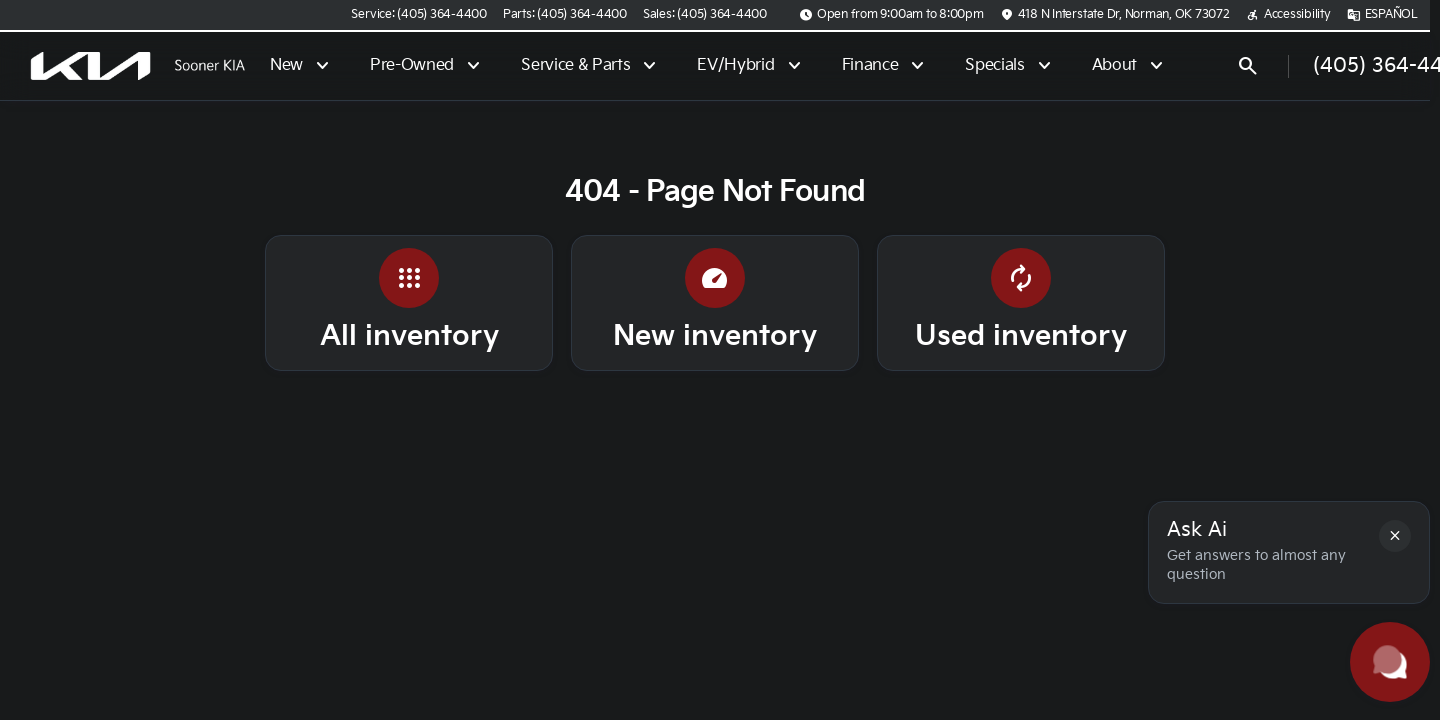 The height and width of the screenshot is (720, 1440). Describe the element at coordinates (565, 15) in the screenshot. I see `[Parts: (405) 364-4400]` at that location.